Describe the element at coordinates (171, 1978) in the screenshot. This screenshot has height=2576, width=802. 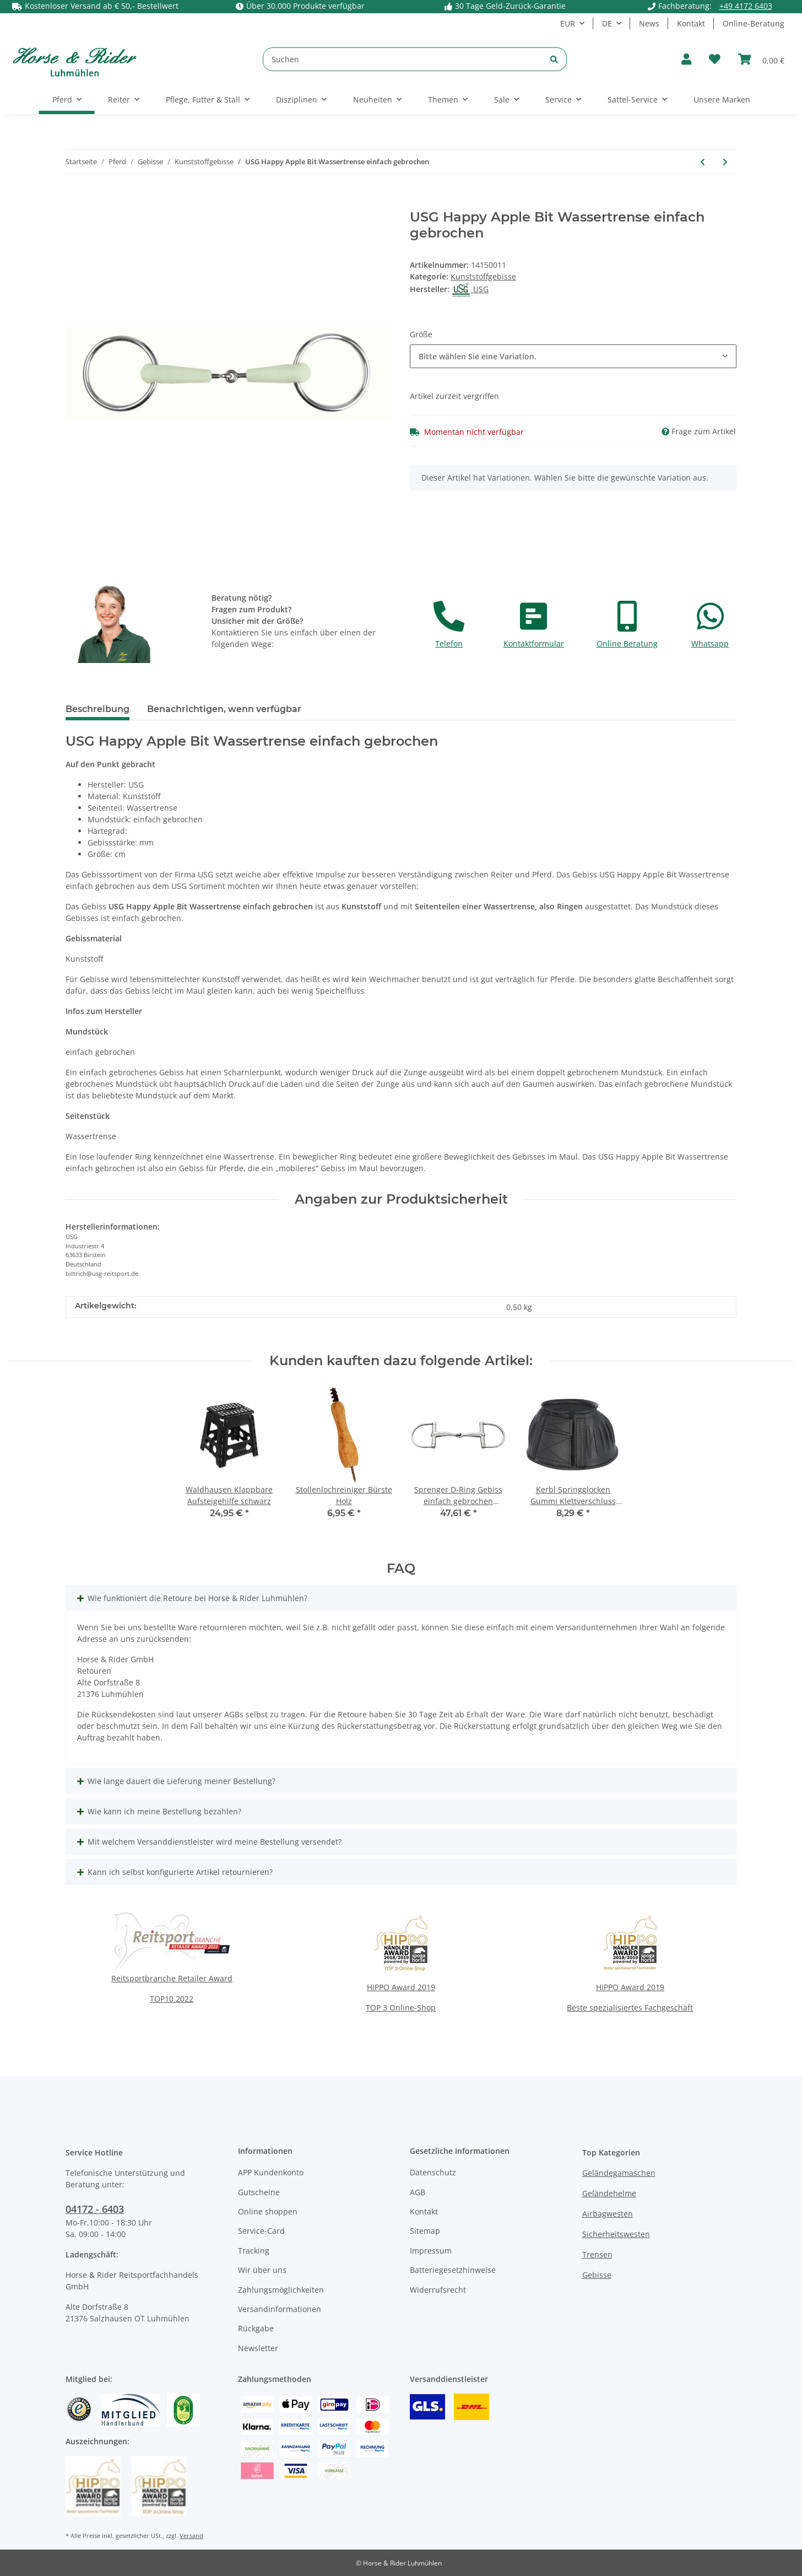
I see `Reitsportbranche Retailer Award` at that location.